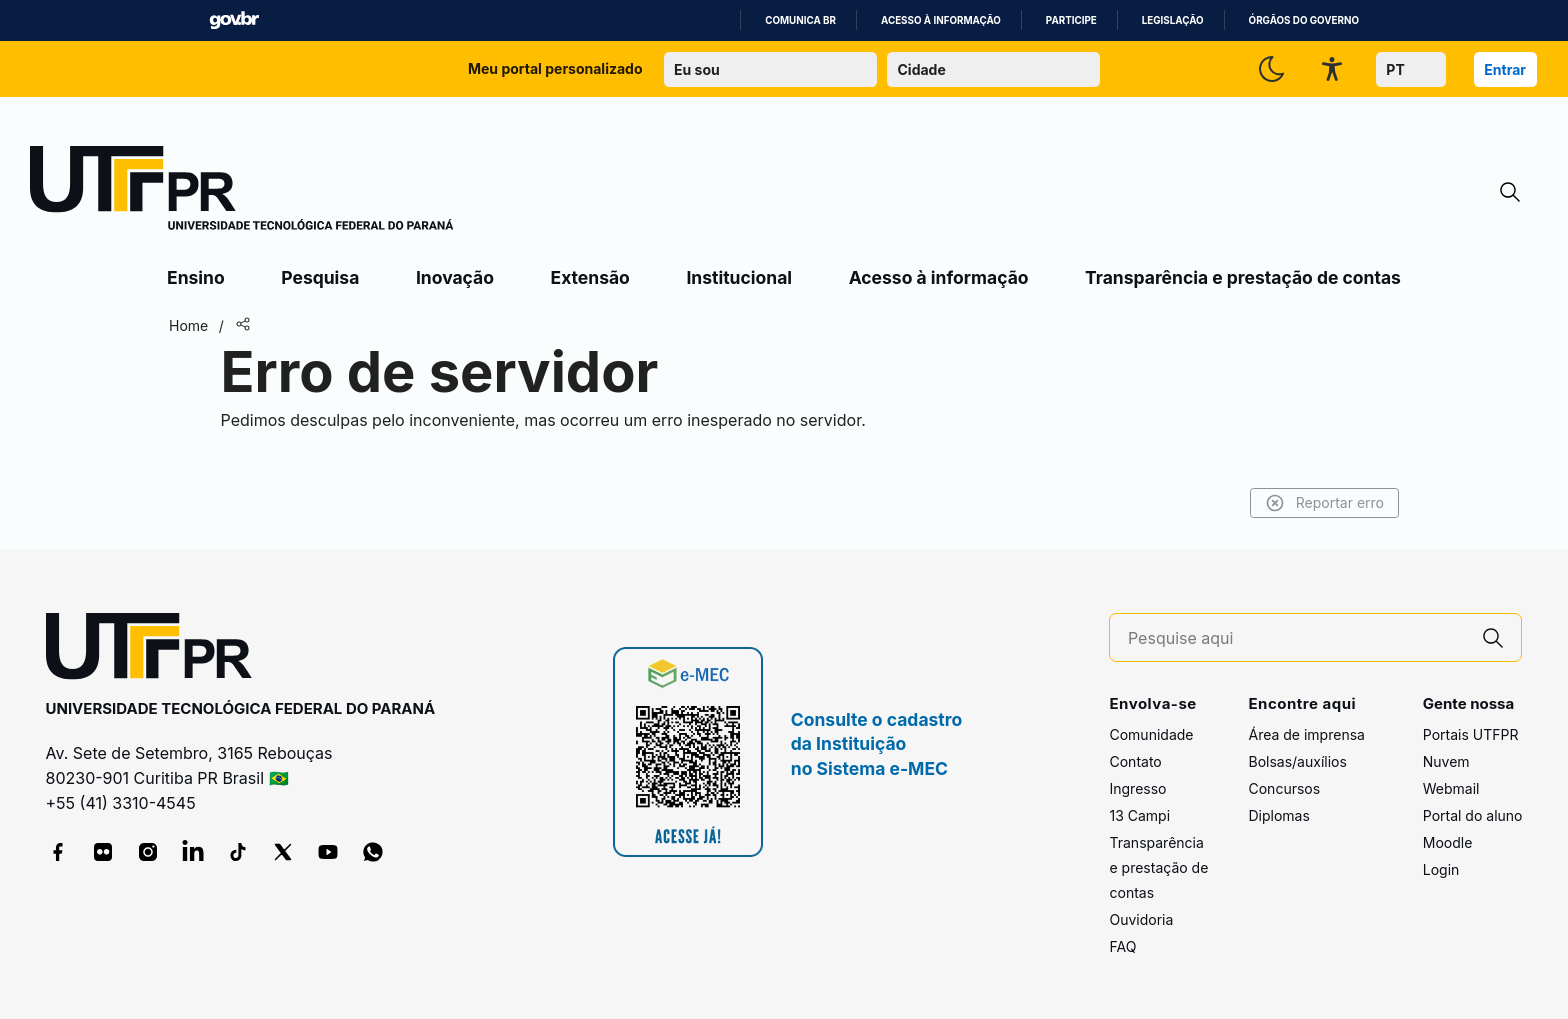 The width and height of the screenshot is (1568, 1019). What do you see at coordinates (800, 20) in the screenshot?
I see `Comunica BR` at bounding box center [800, 20].